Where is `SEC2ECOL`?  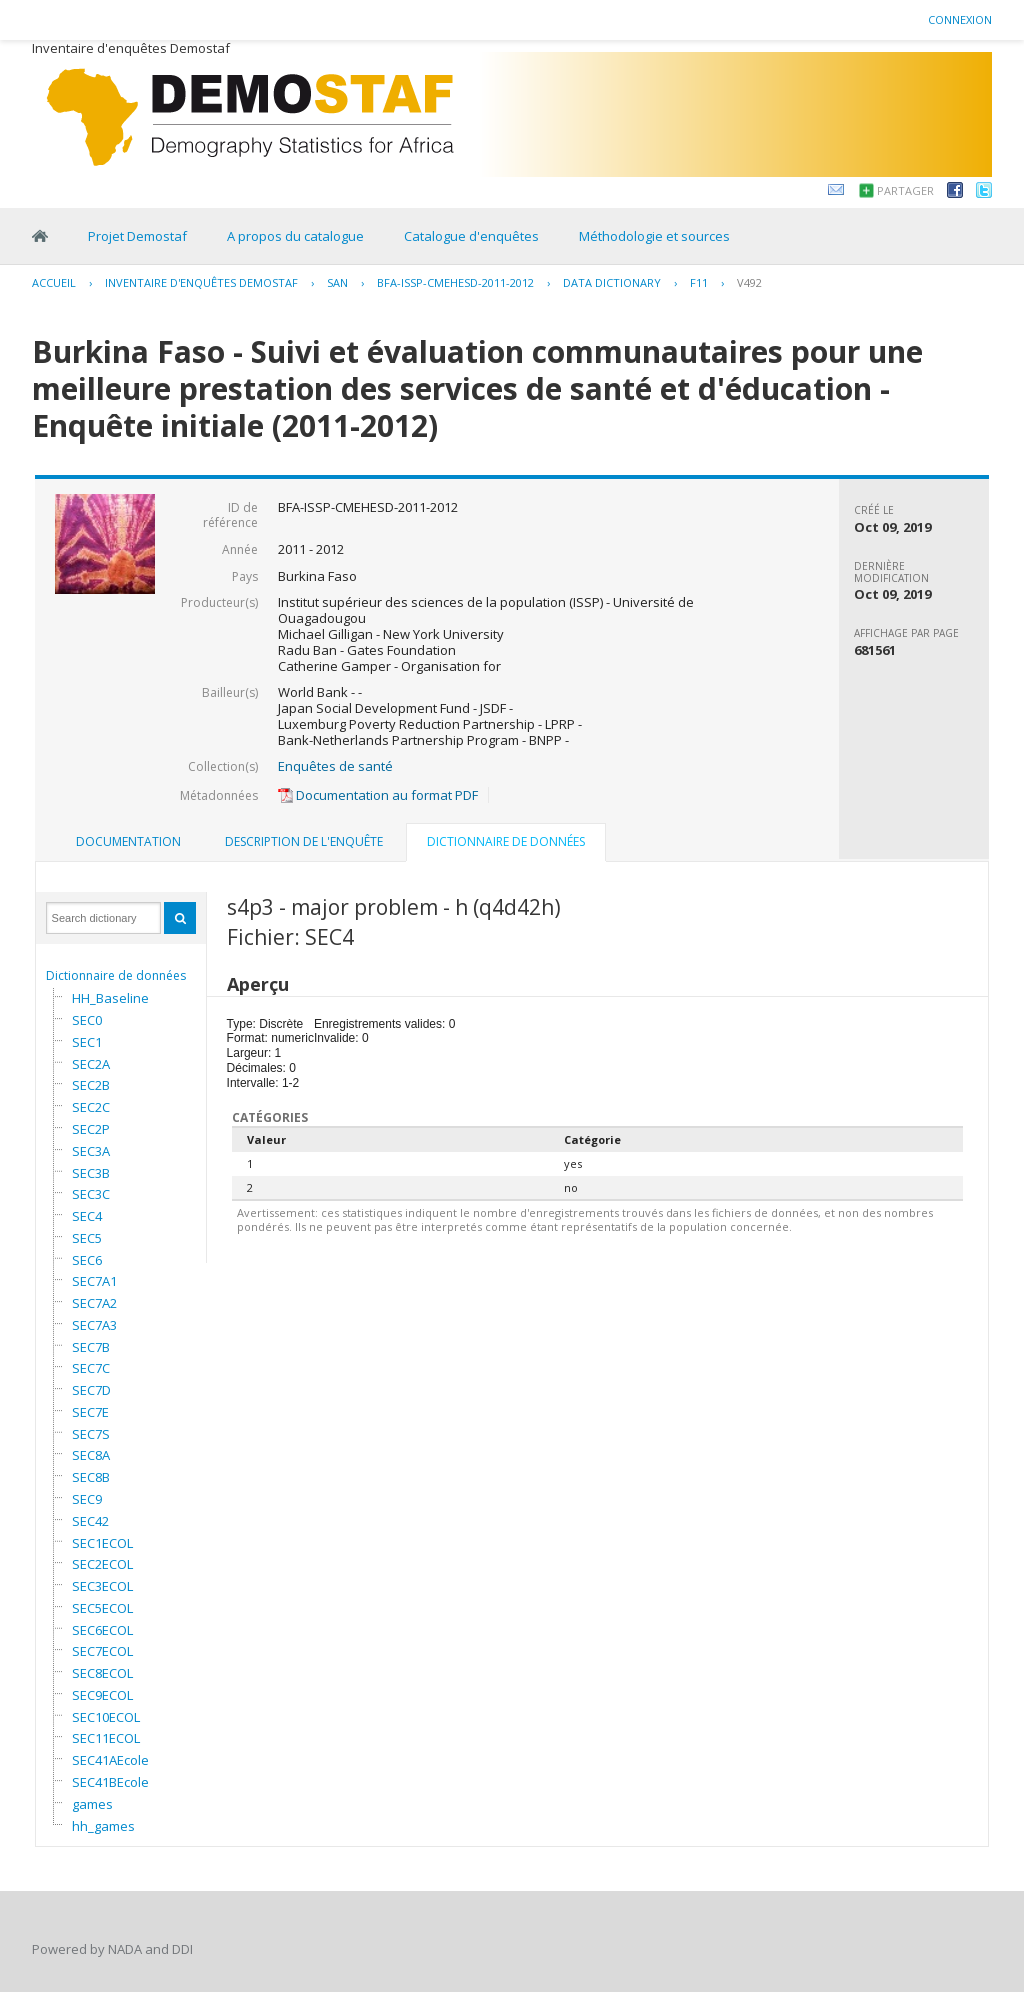
SEC2ECOL is located at coordinates (102, 1564).